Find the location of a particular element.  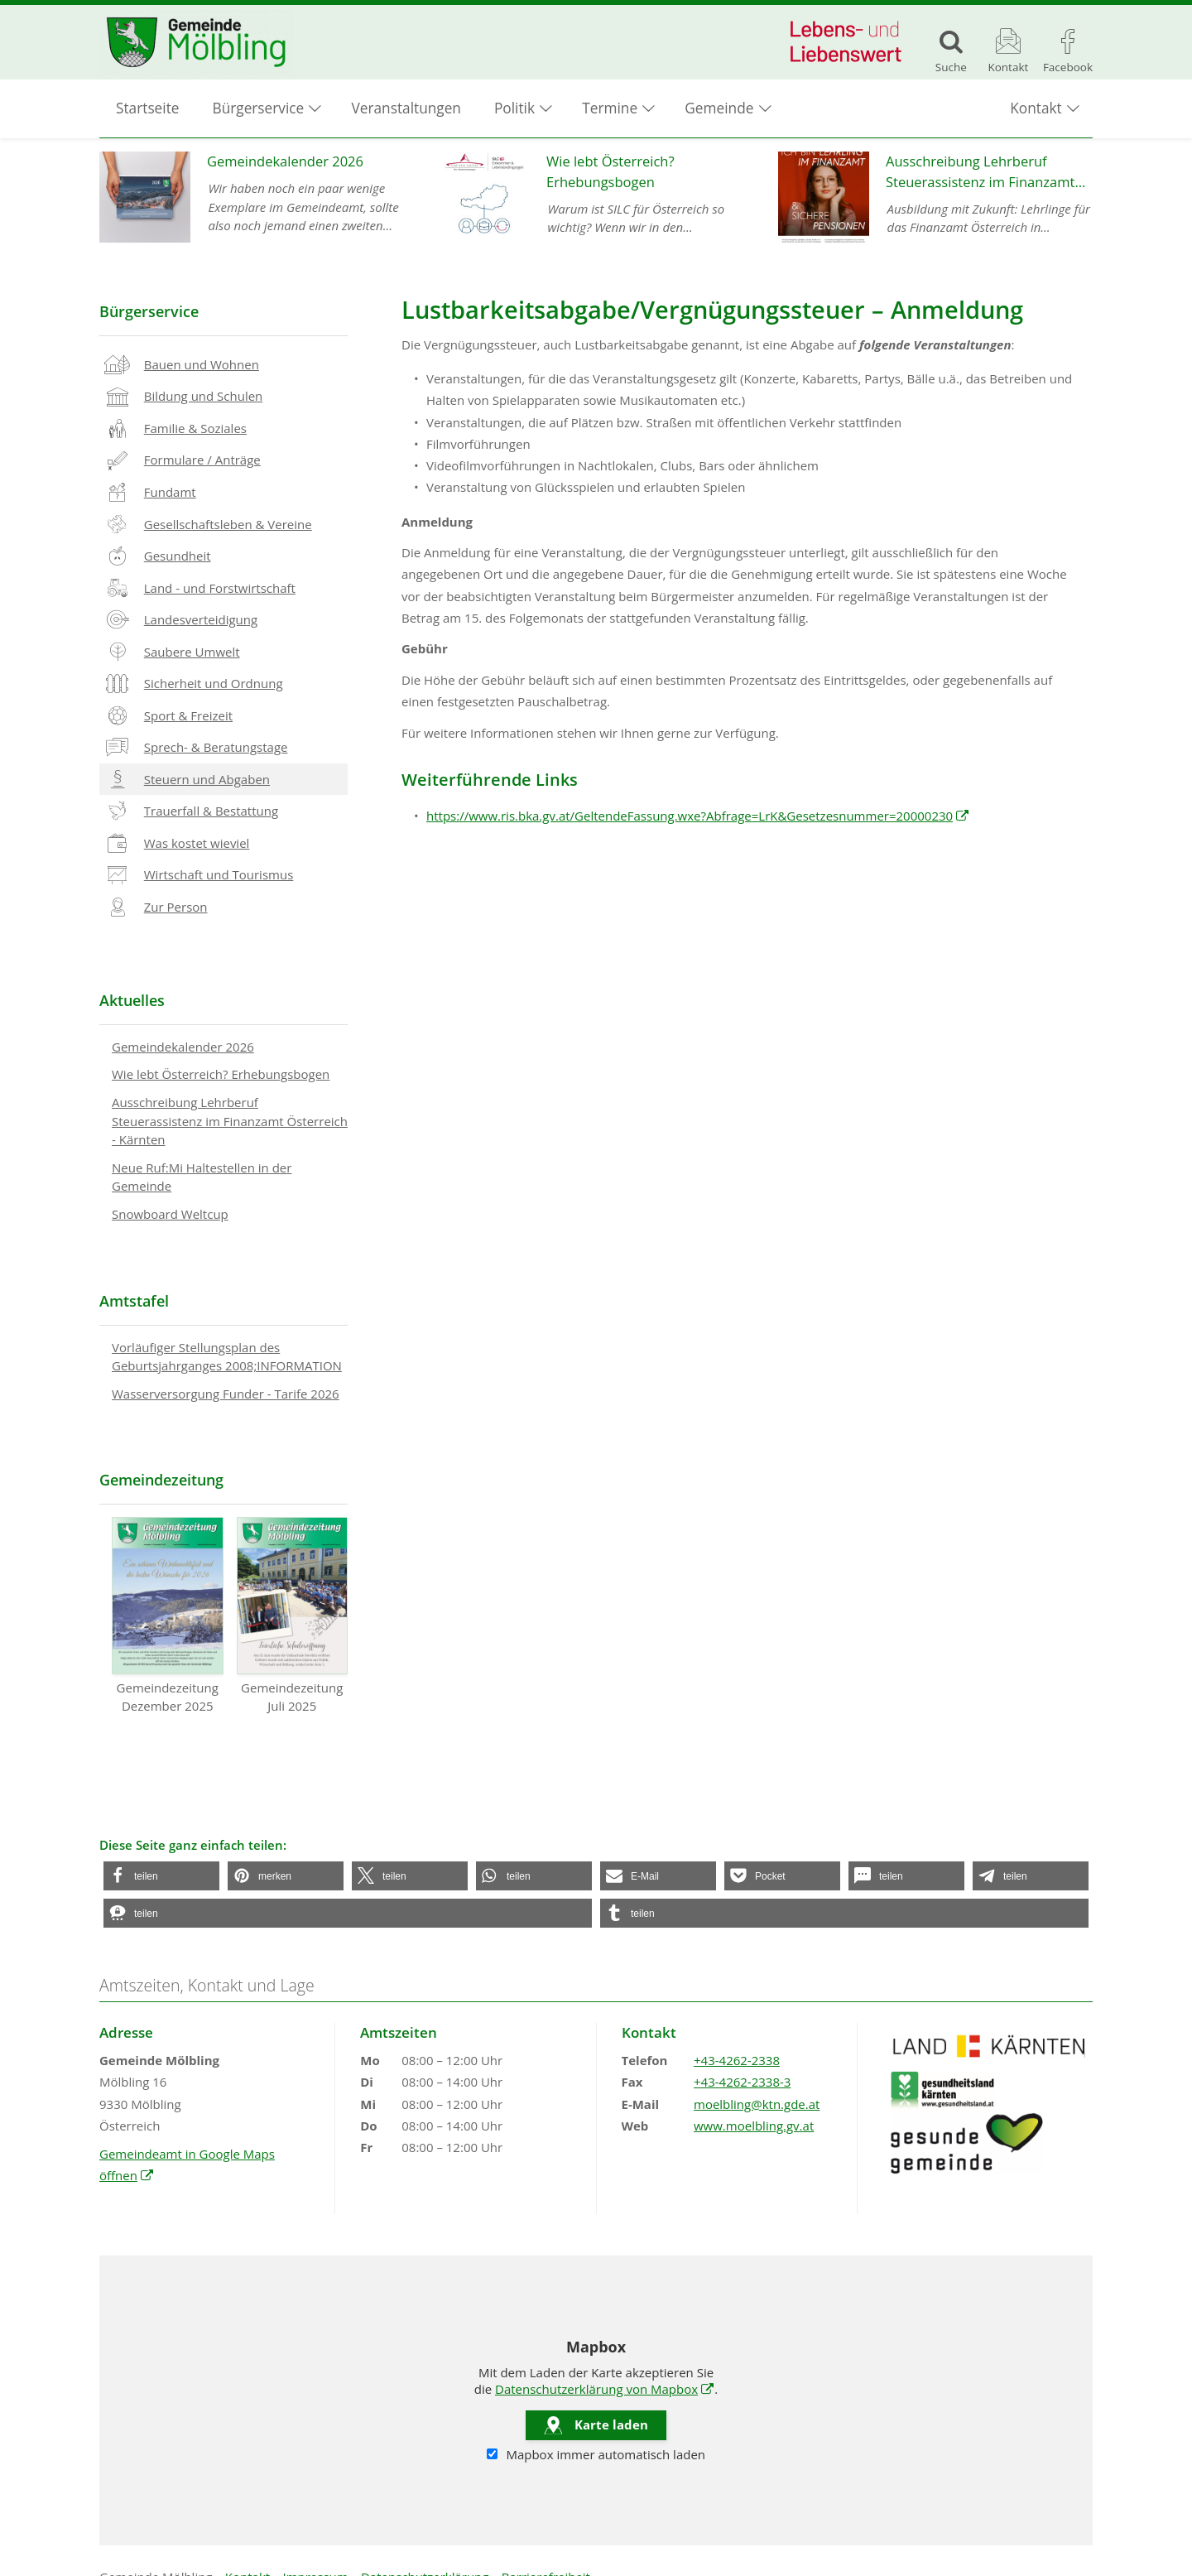

Gemeindezeitung is located at coordinates (161, 1480).